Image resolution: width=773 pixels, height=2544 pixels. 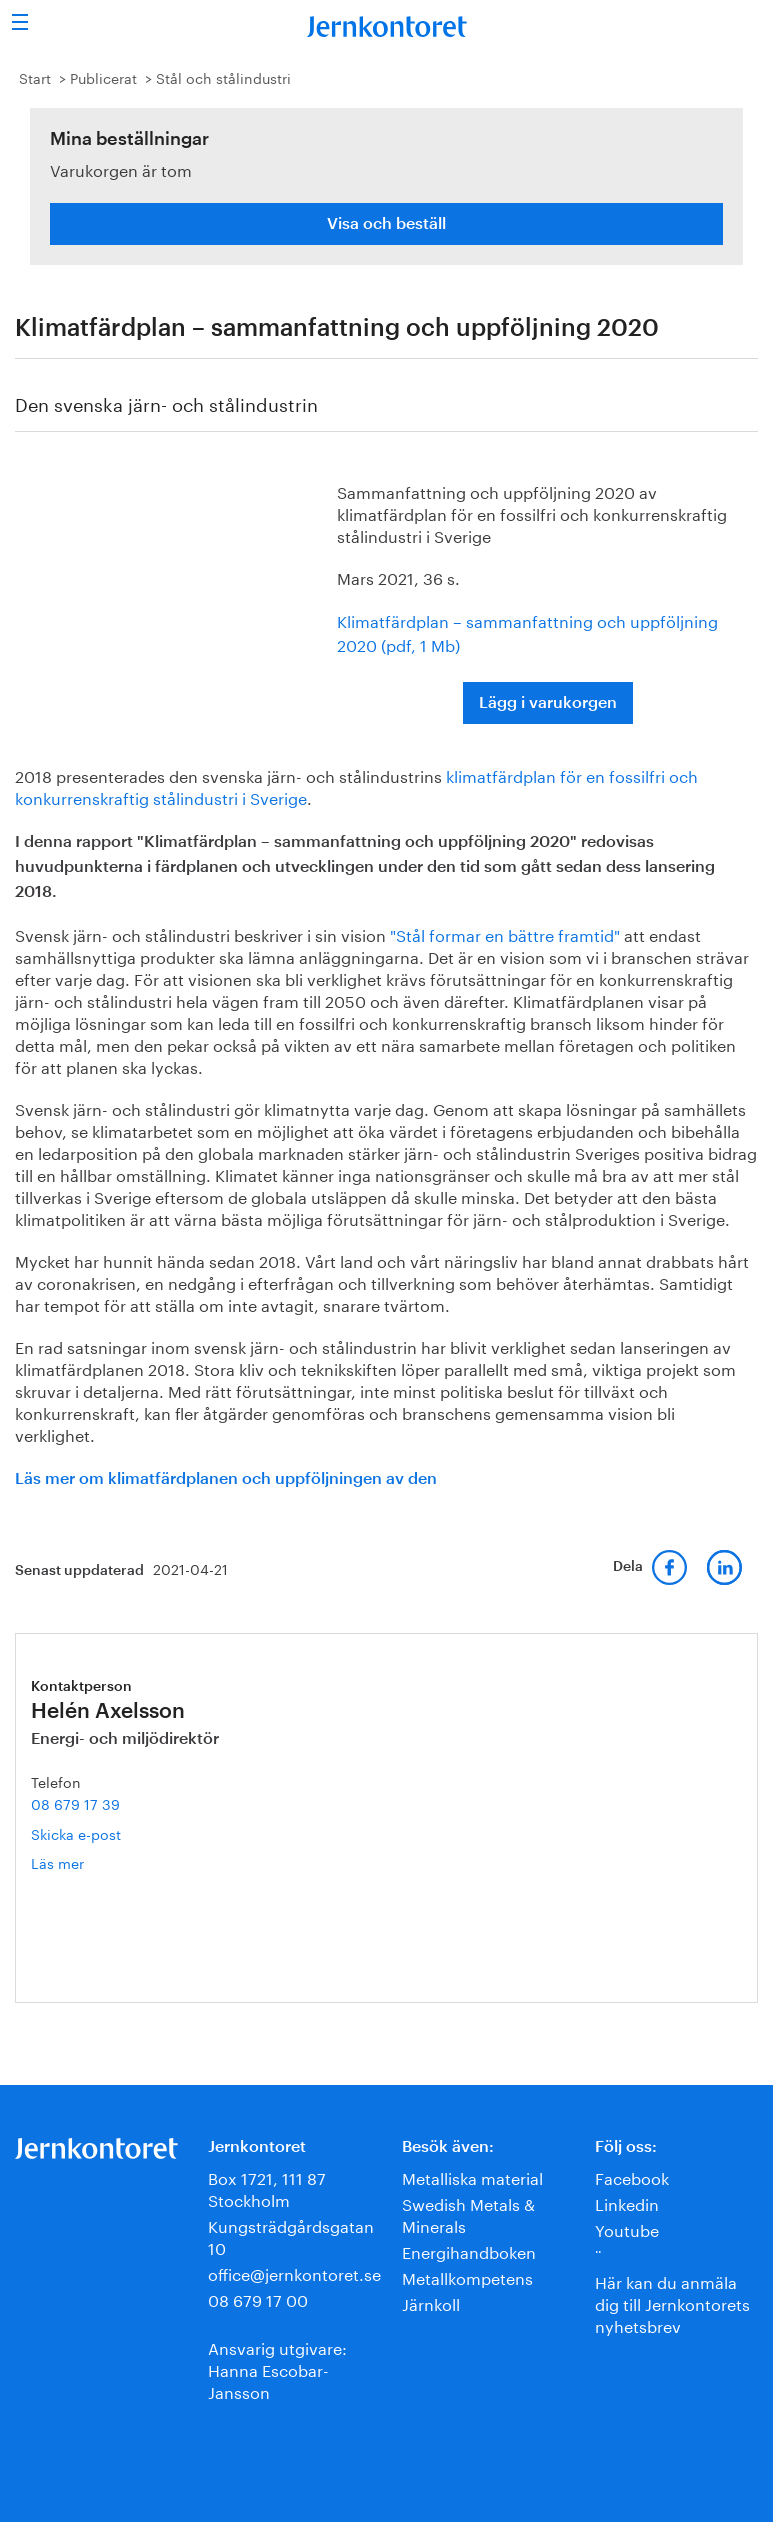 What do you see at coordinates (527, 631) in the screenshot?
I see `Klimatfärdplan – sammanfattning och uppföljning 2020 (pdf, 1 Mb)` at bounding box center [527, 631].